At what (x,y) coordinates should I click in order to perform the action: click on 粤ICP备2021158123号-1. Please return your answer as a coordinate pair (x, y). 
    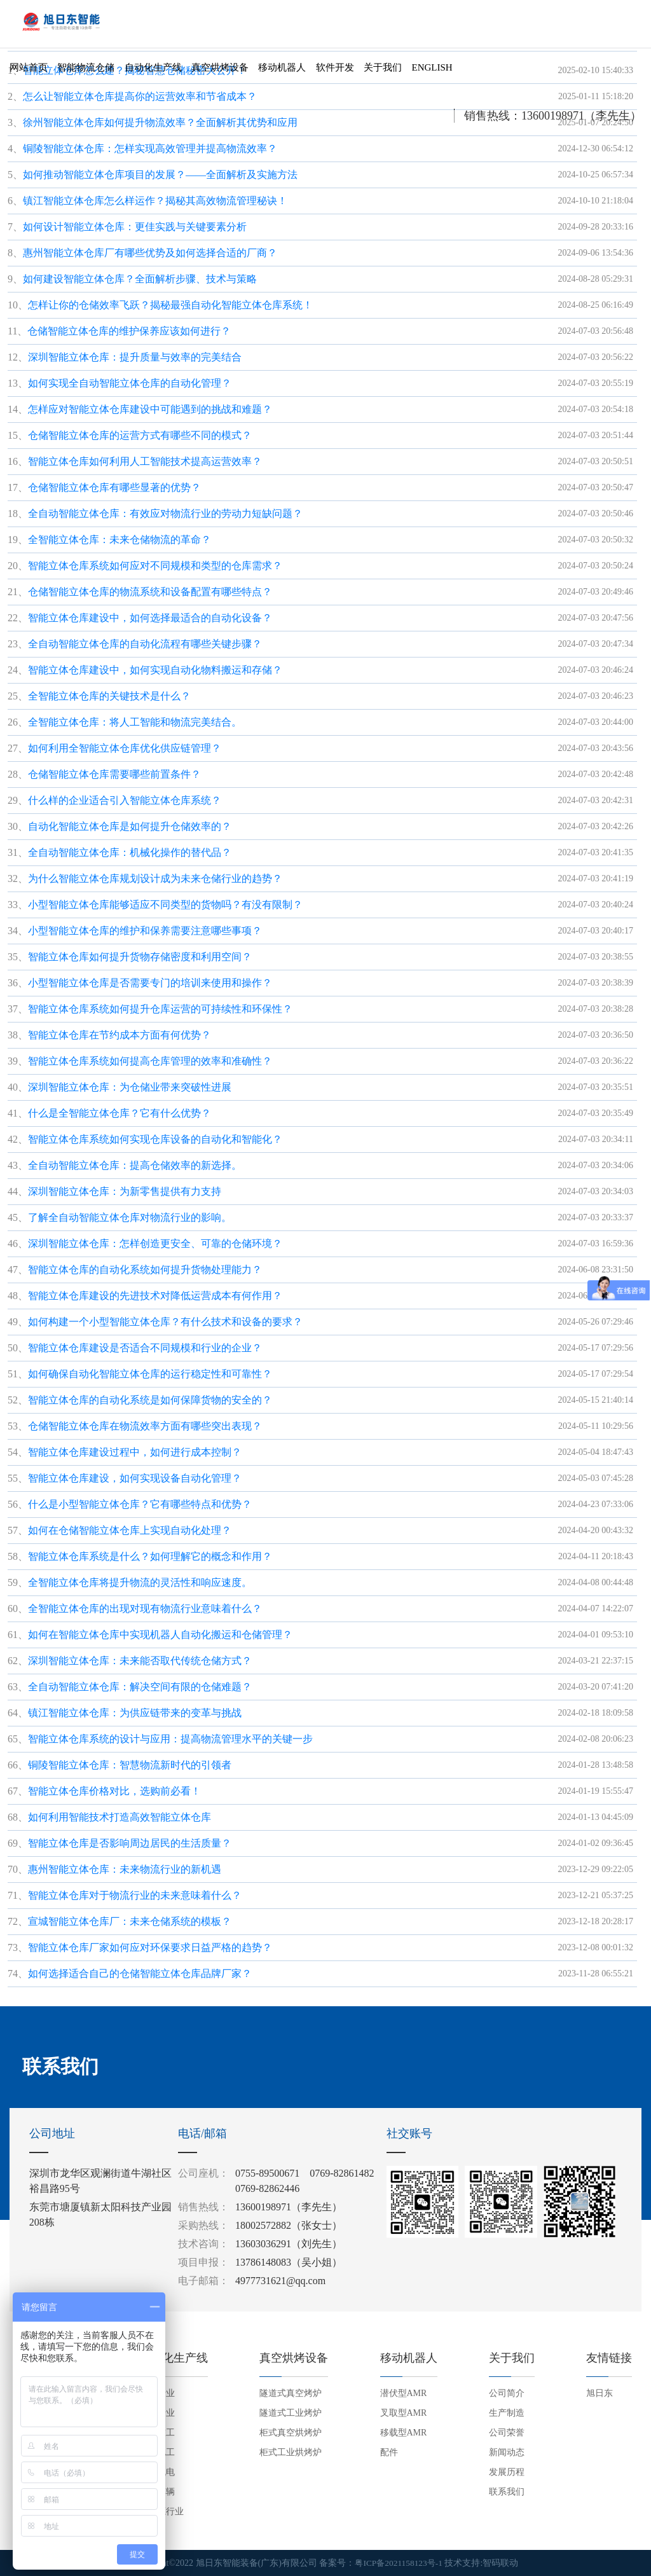
    Looking at the image, I should click on (399, 2563).